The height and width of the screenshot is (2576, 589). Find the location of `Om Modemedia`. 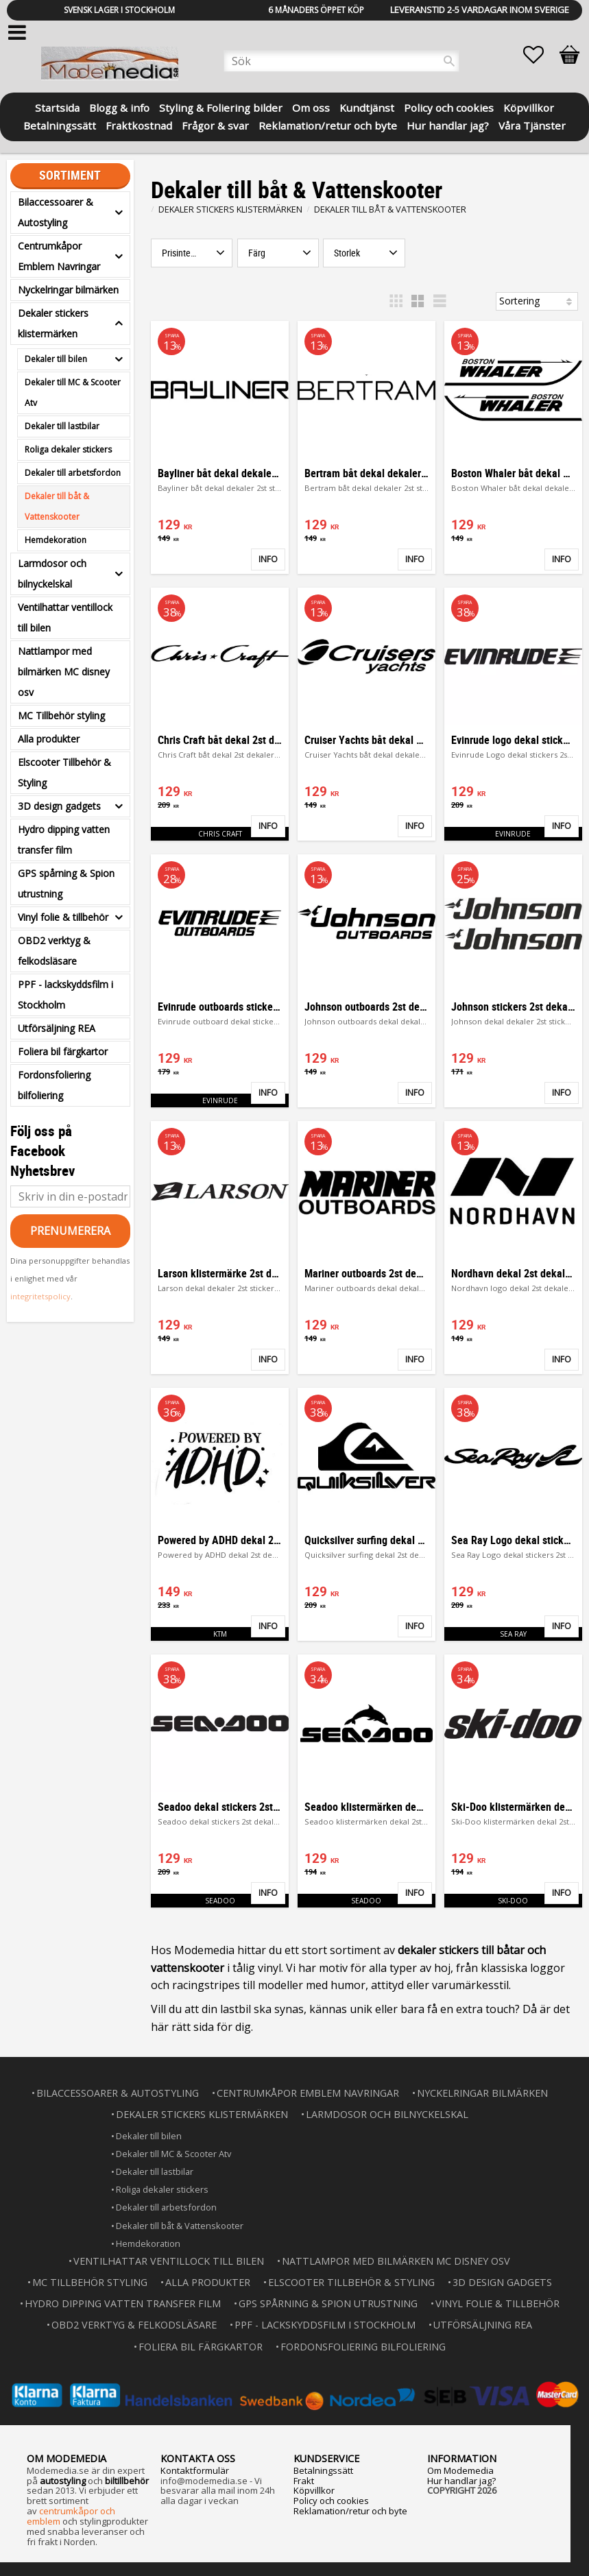

Om Modemedia is located at coordinates (460, 2470).